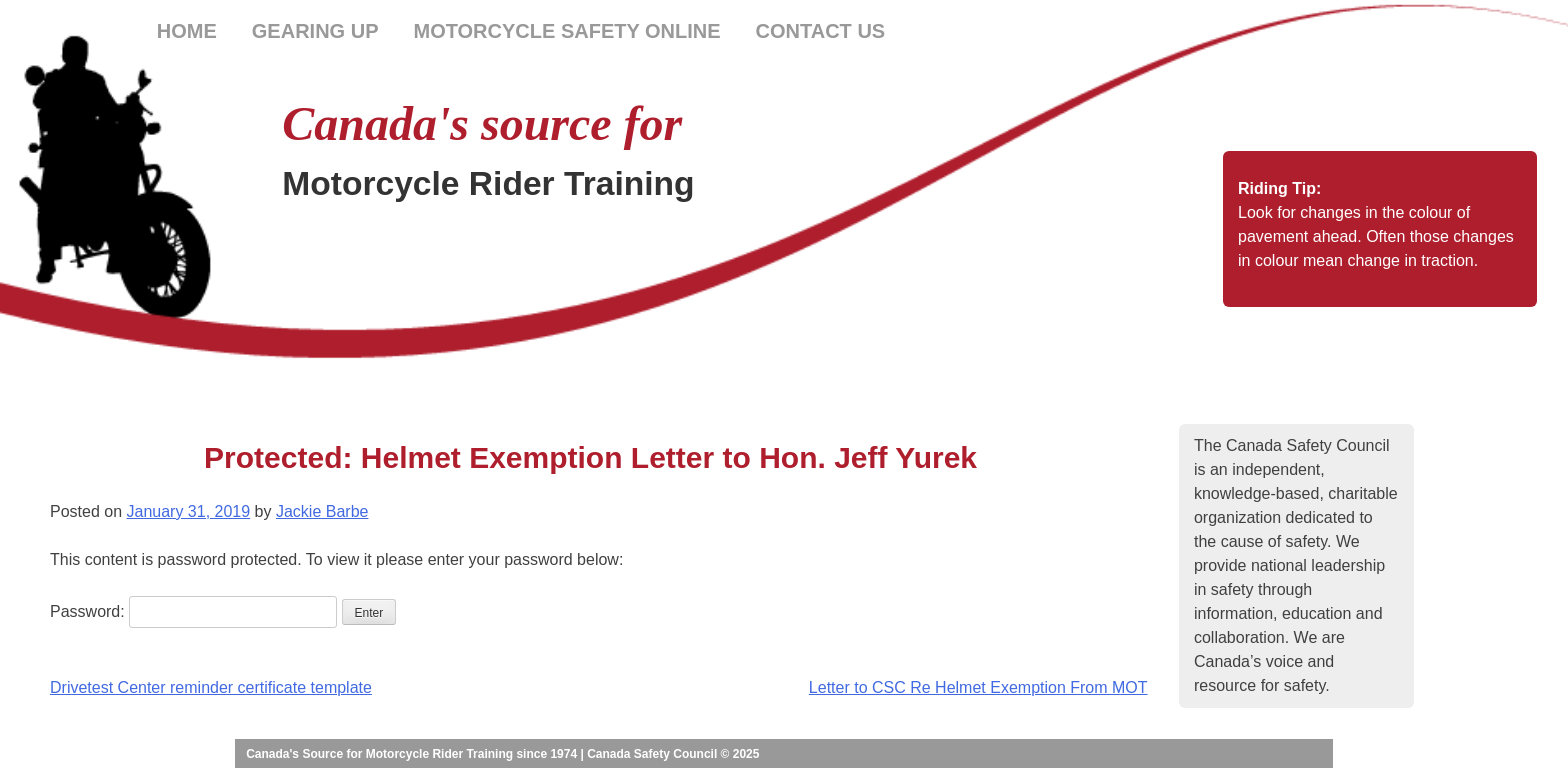 Image resolution: width=1568 pixels, height=768 pixels. What do you see at coordinates (482, 123) in the screenshot?
I see `Canada's source for` at bounding box center [482, 123].